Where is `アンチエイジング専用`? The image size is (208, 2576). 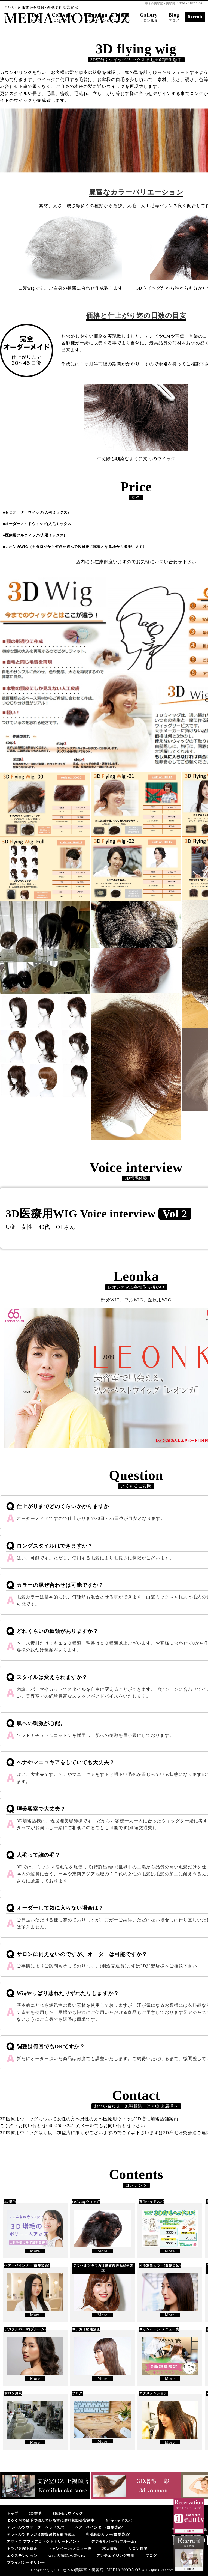
アンチエイジング専用 is located at coordinates (115, 2556).